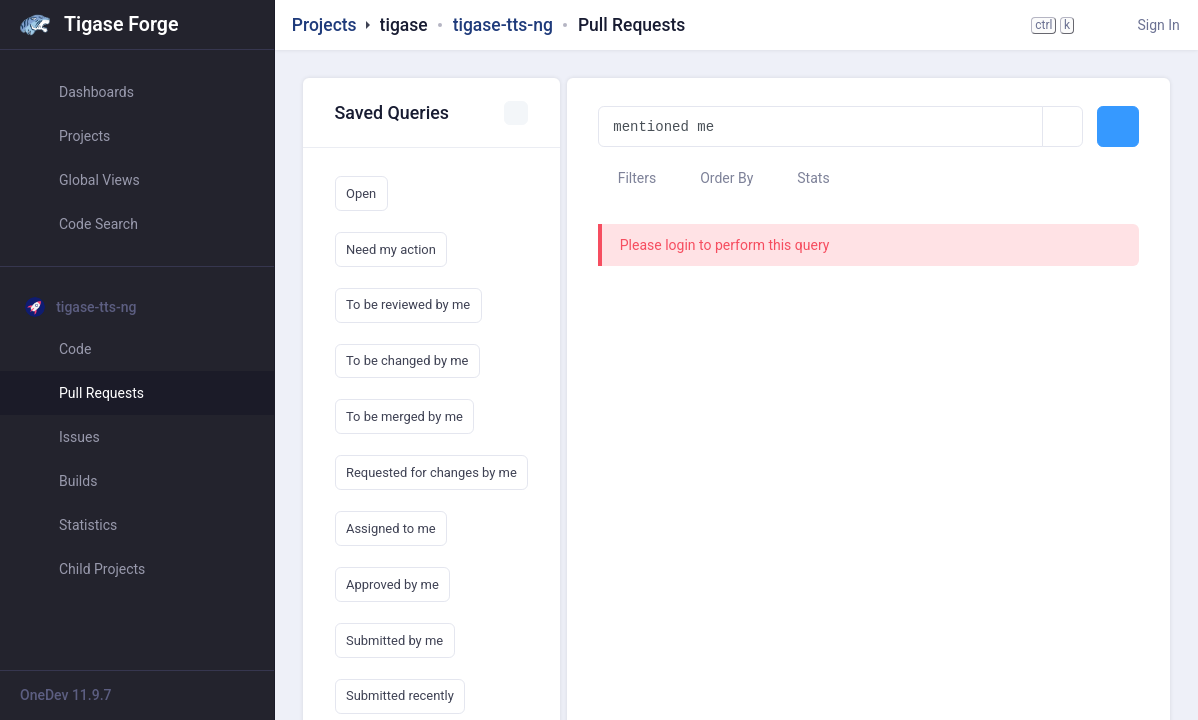  What do you see at coordinates (627, 178) in the screenshot?
I see `Filters` at bounding box center [627, 178].